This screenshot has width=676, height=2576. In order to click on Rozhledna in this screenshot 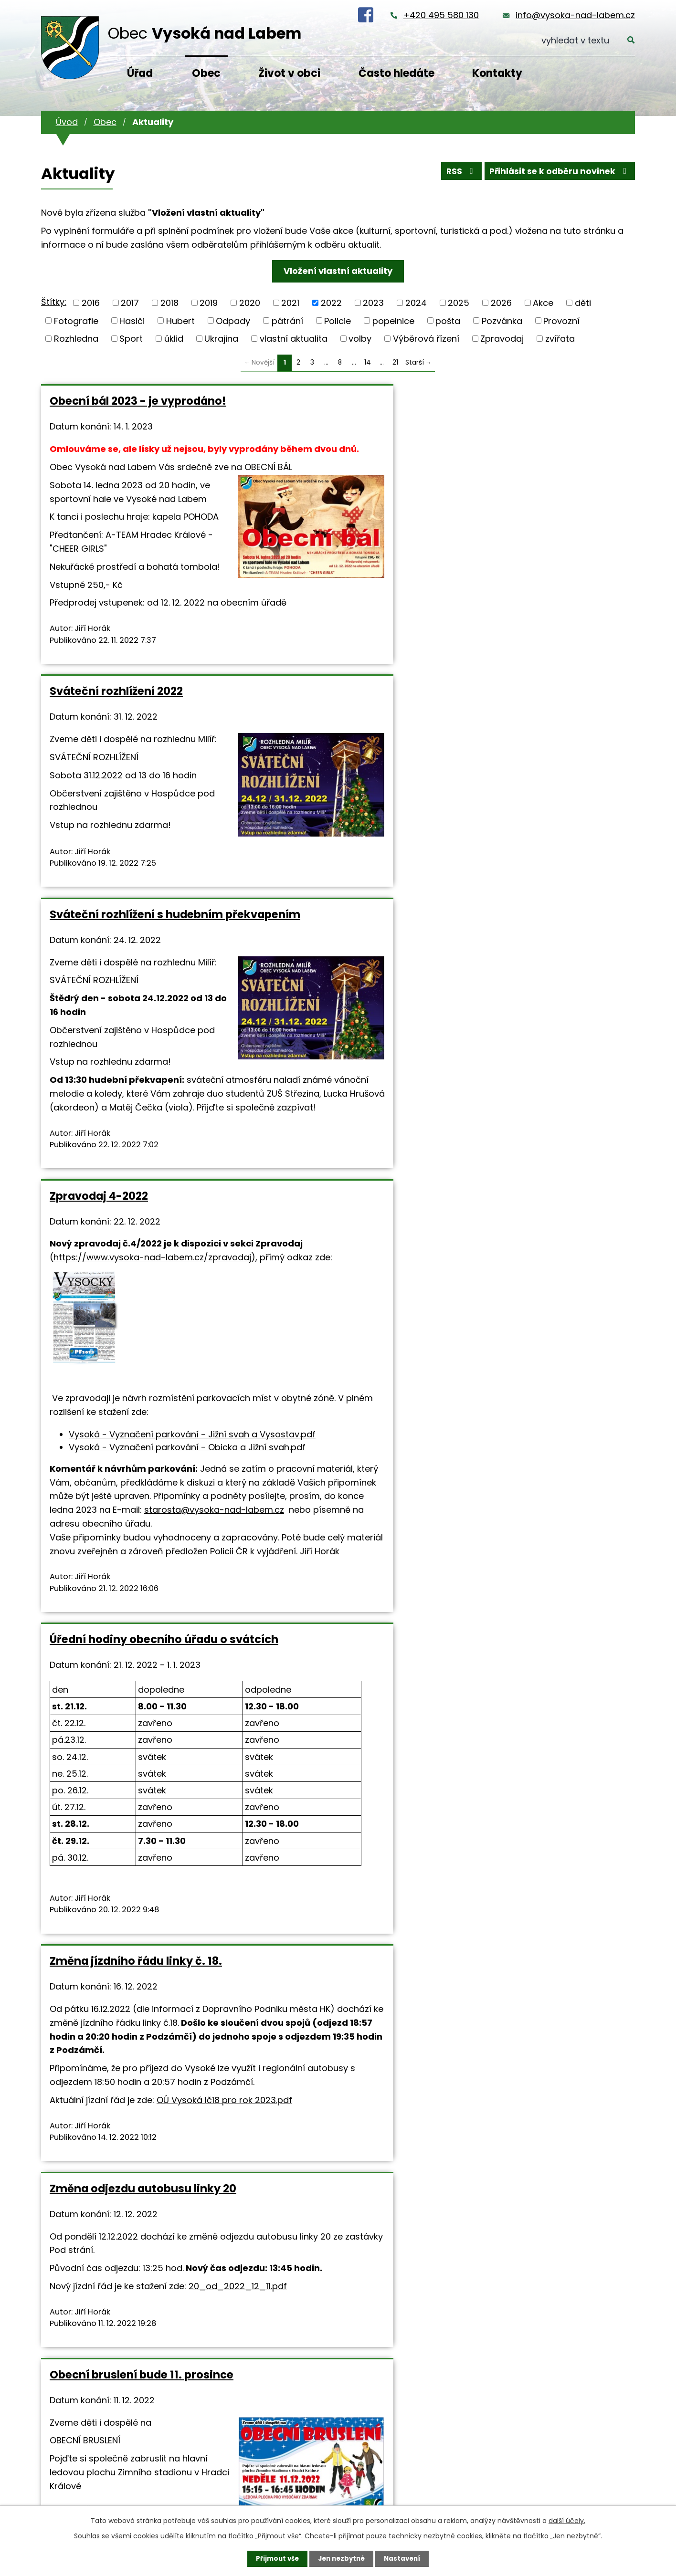, I will do `click(76, 339)`.